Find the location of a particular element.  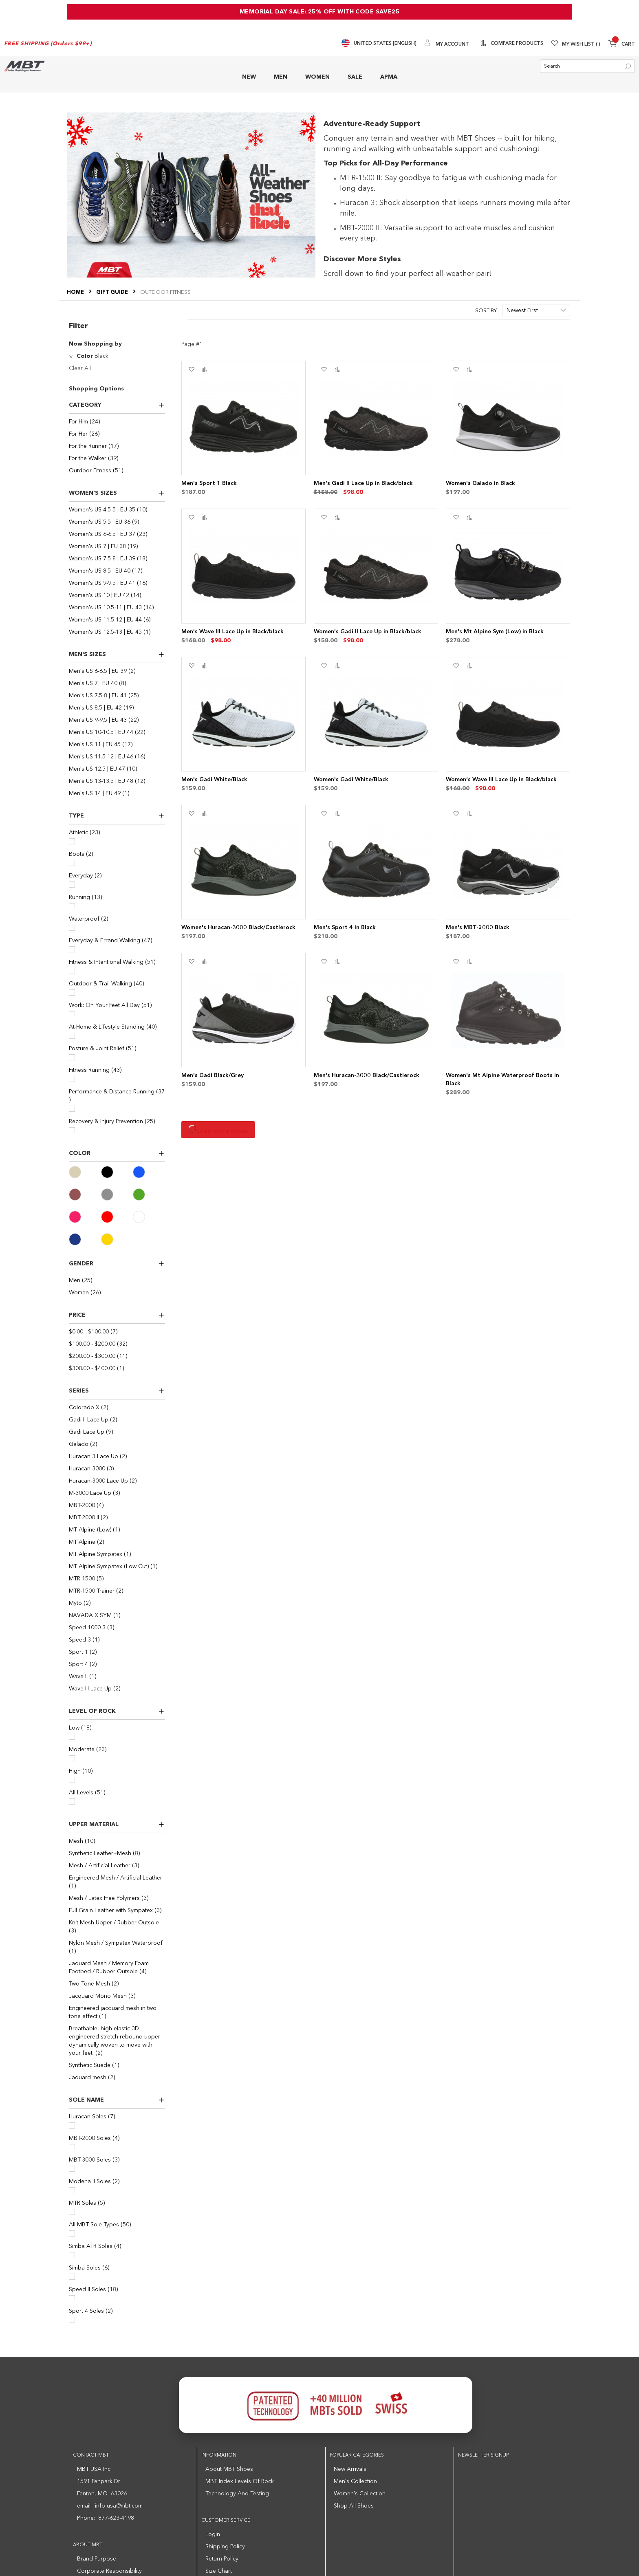

[Fitness Running] is located at coordinates (72, 1079).